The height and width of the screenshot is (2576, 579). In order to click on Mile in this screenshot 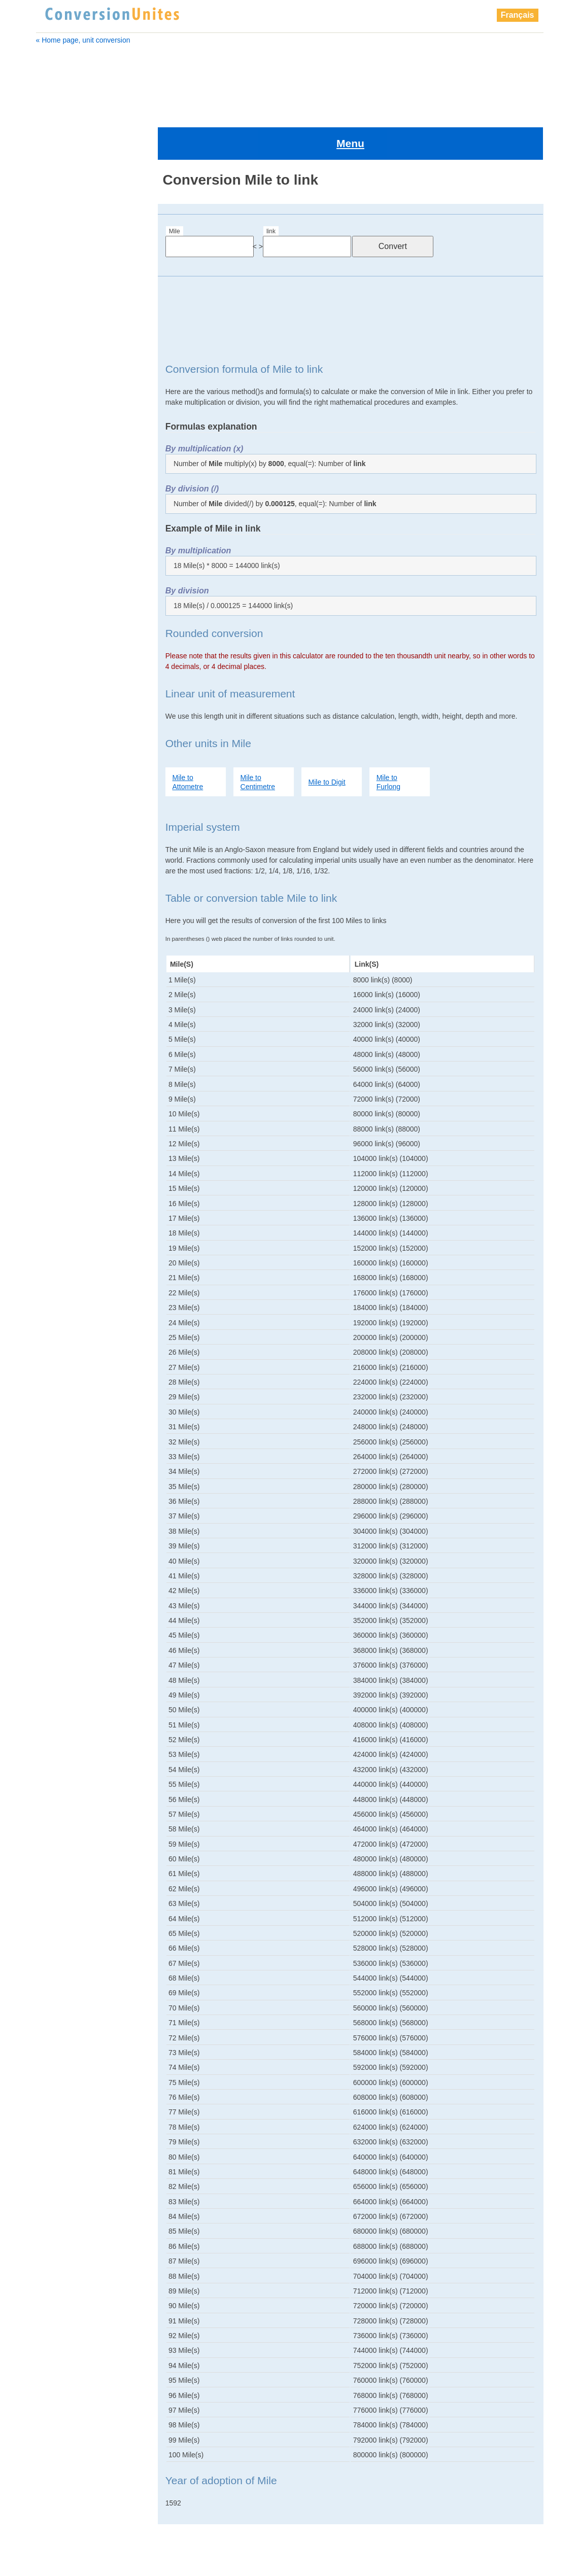, I will do `click(174, 187)`.